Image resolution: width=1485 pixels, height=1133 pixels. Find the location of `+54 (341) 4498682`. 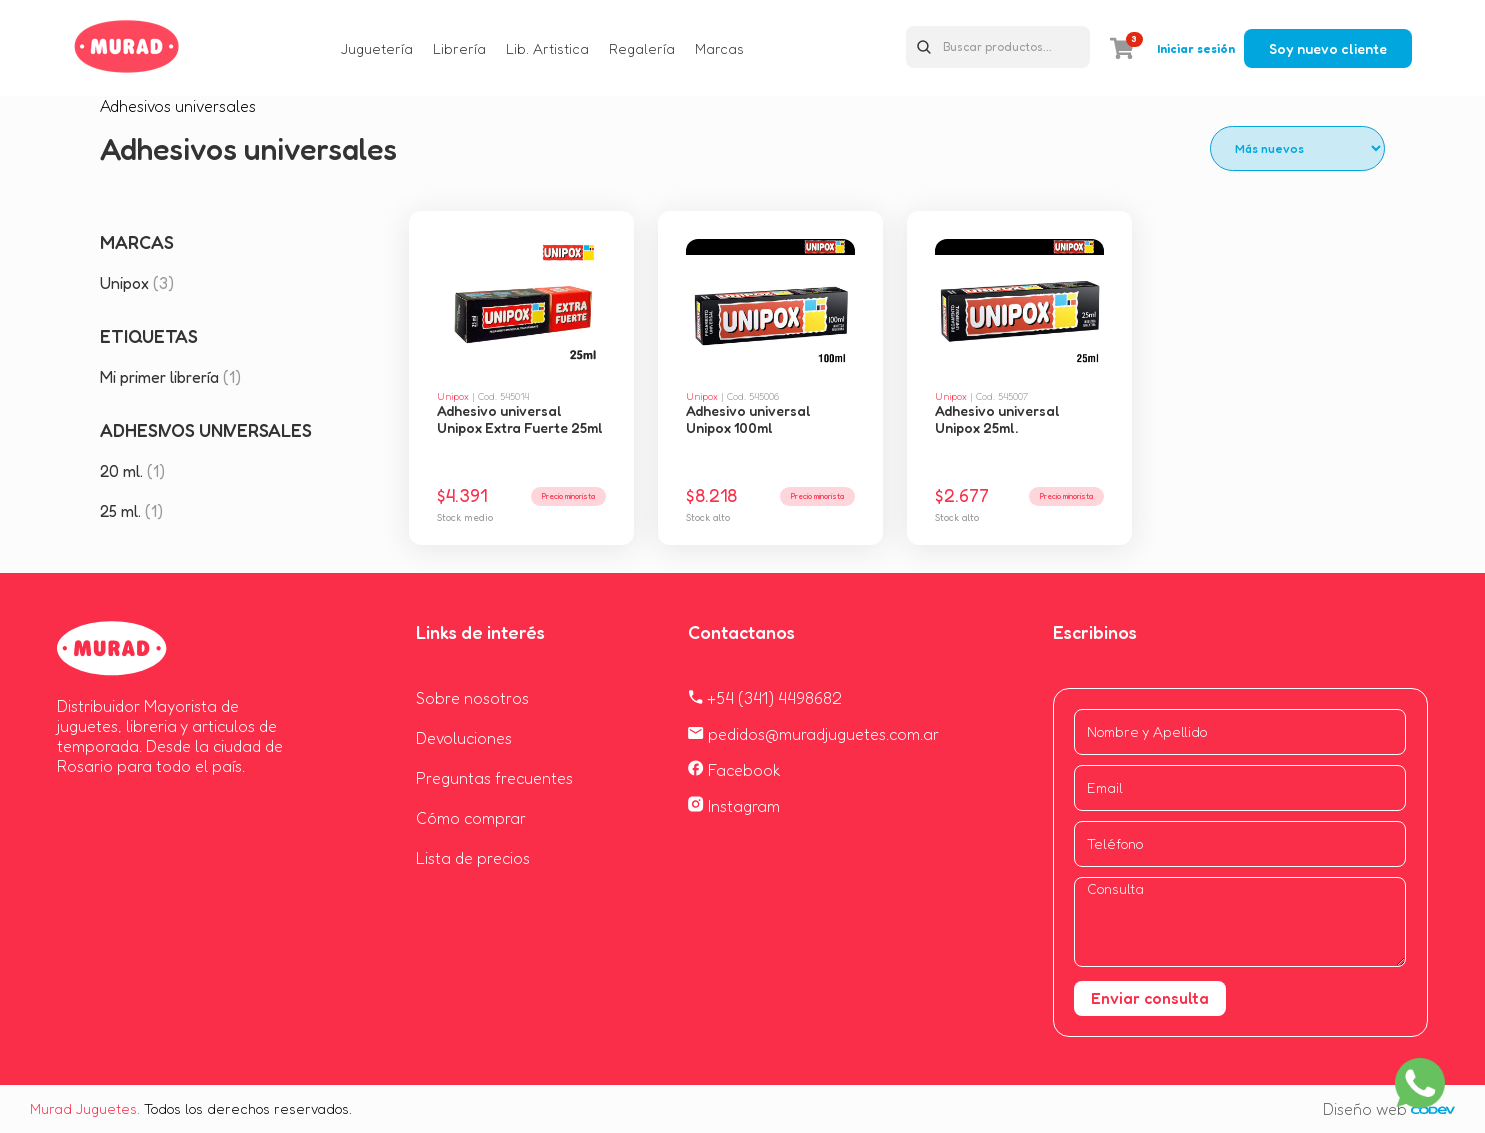

+54 (341) 4498682 is located at coordinates (765, 698).